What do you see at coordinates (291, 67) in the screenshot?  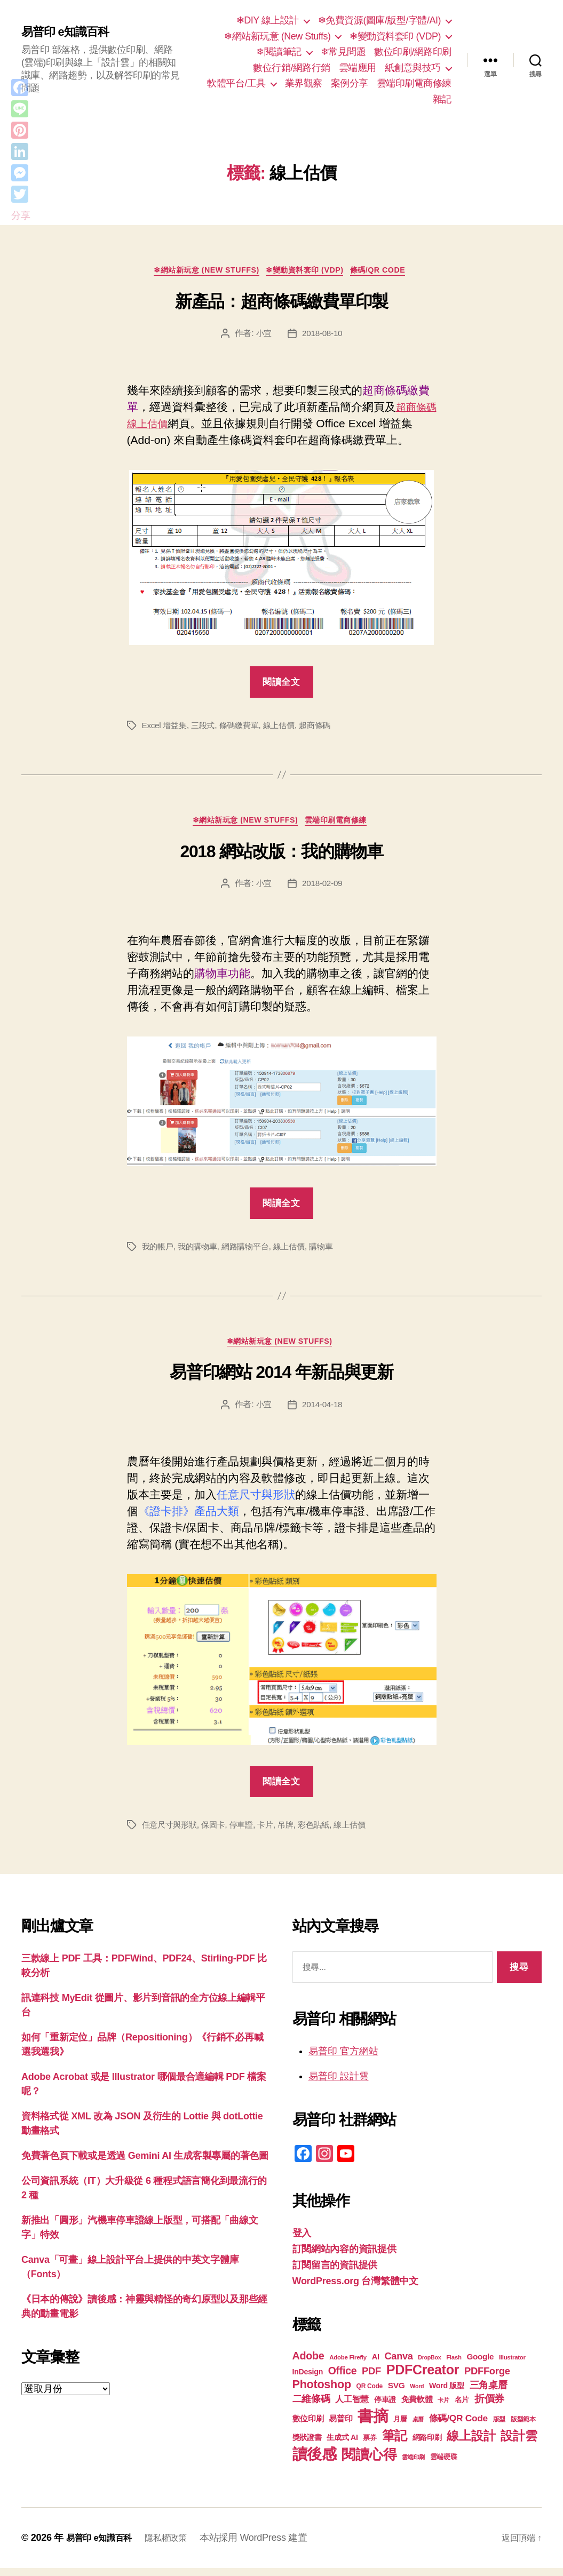 I see `數位行銷/網路行銷` at bounding box center [291, 67].